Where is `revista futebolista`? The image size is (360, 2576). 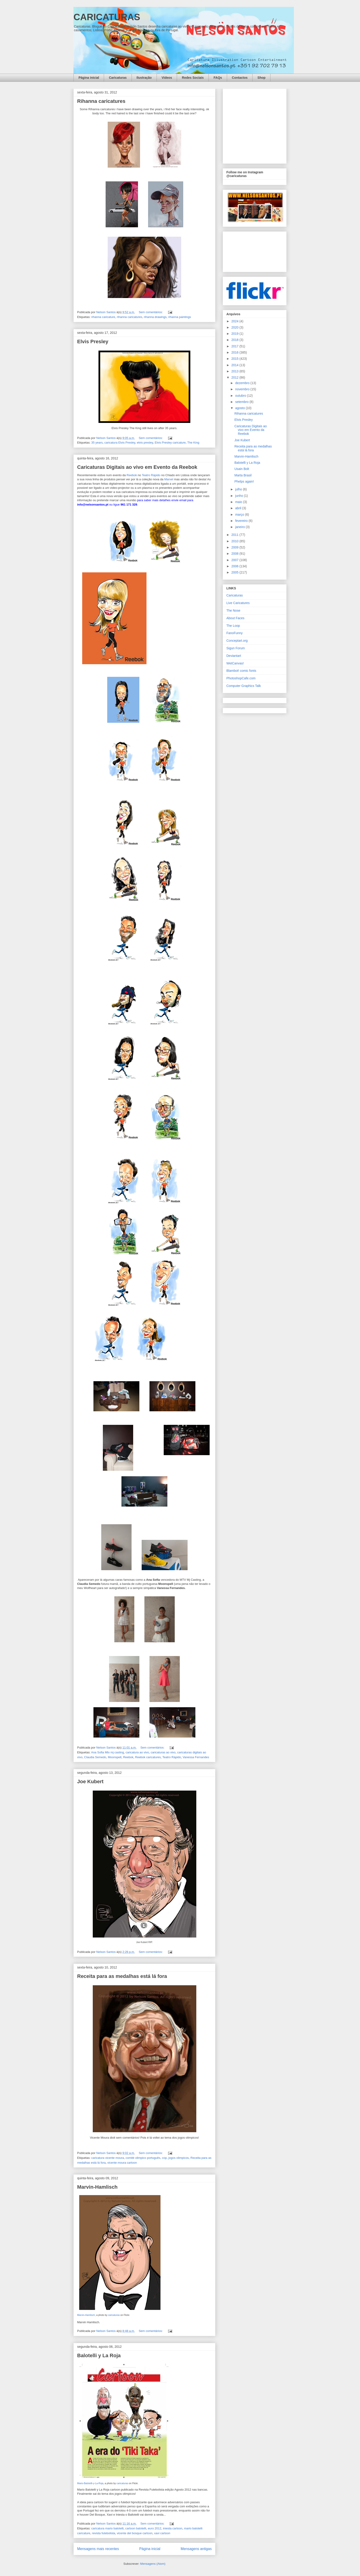
revista futebolista is located at coordinates (103, 2533).